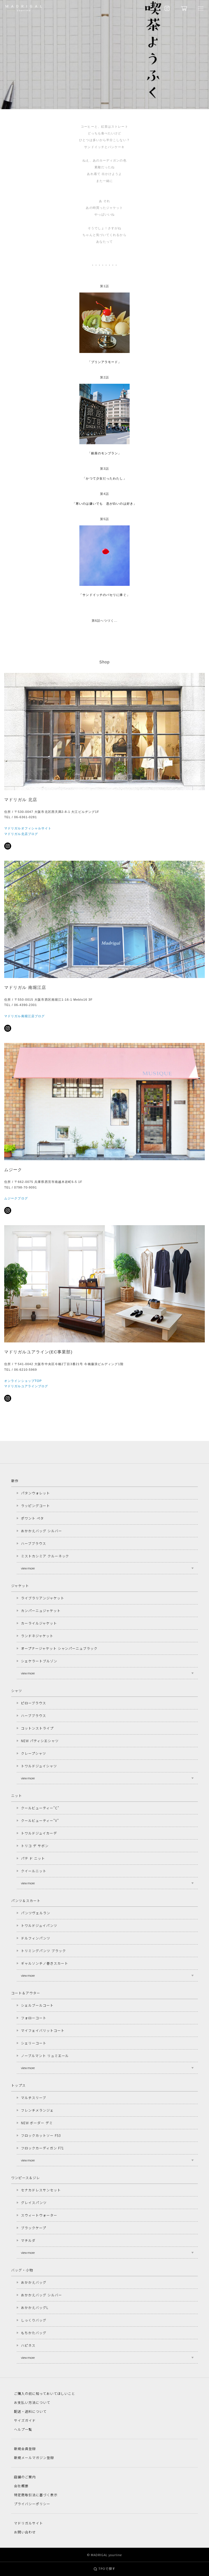 The height and width of the screenshot is (2576, 209). What do you see at coordinates (32, 2402) in the screenshot?
I see `お支払い方法について` at bounding box center [32, 2402].